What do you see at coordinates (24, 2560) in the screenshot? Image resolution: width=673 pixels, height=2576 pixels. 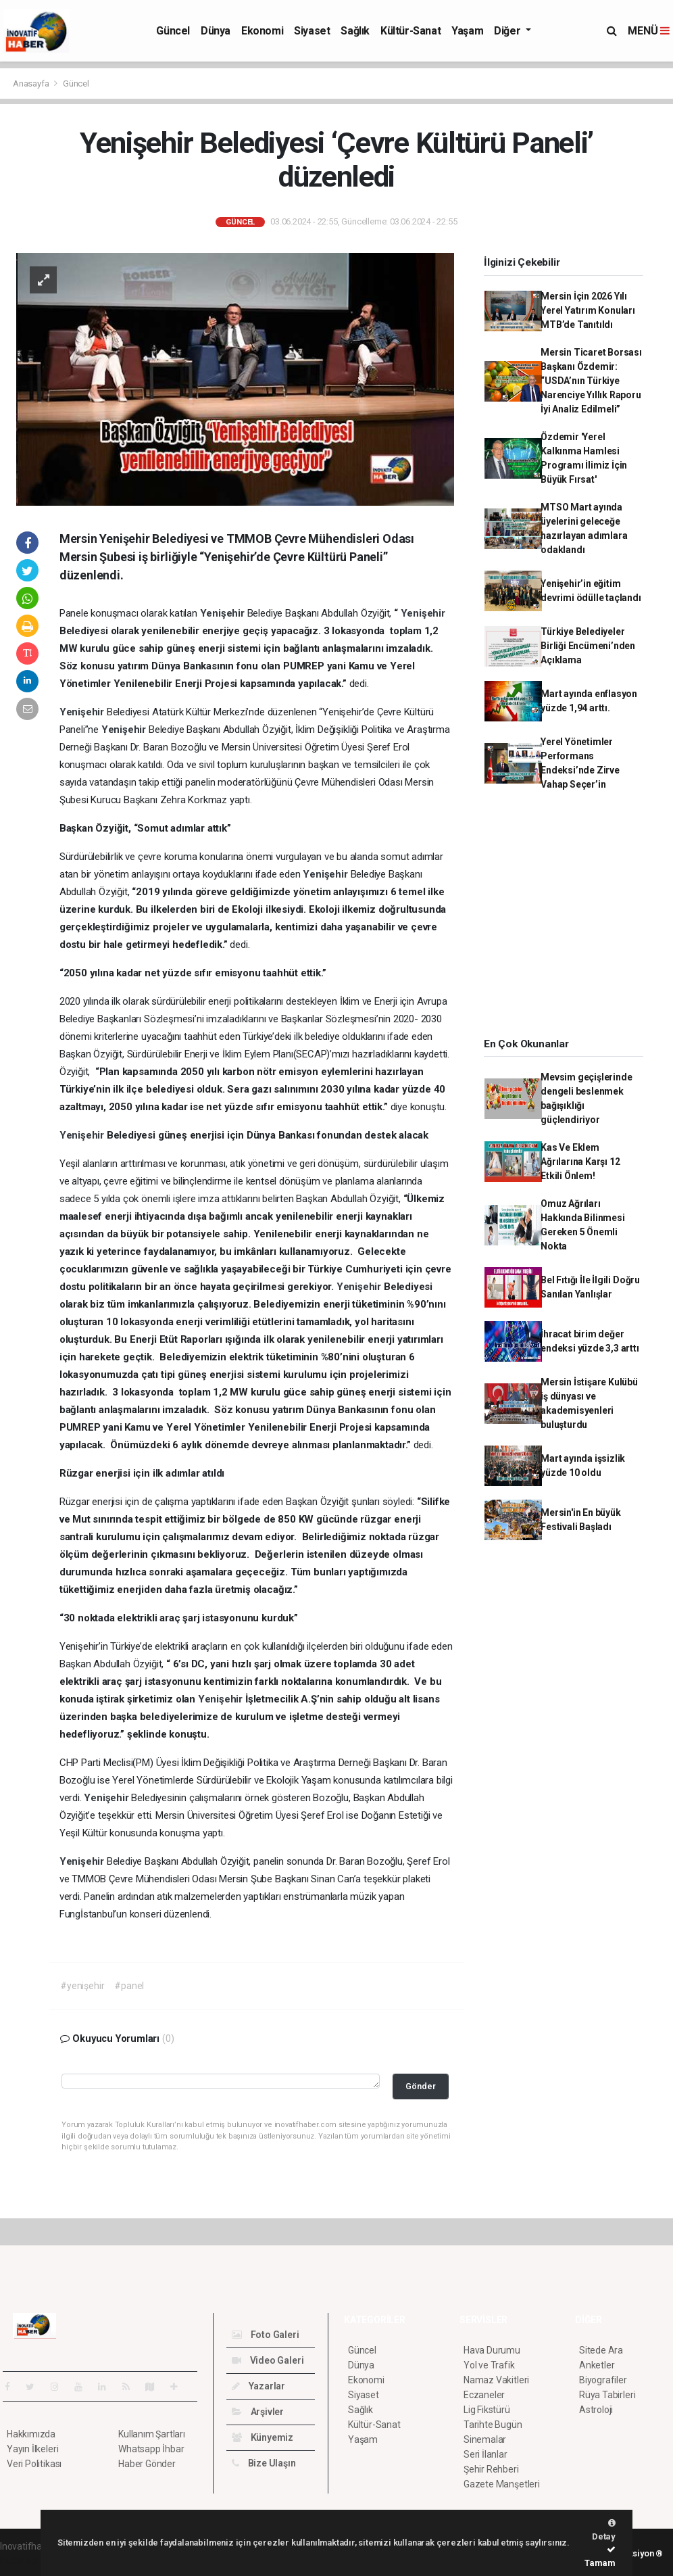 I see `haber script` at bounding box center [24, 2560].